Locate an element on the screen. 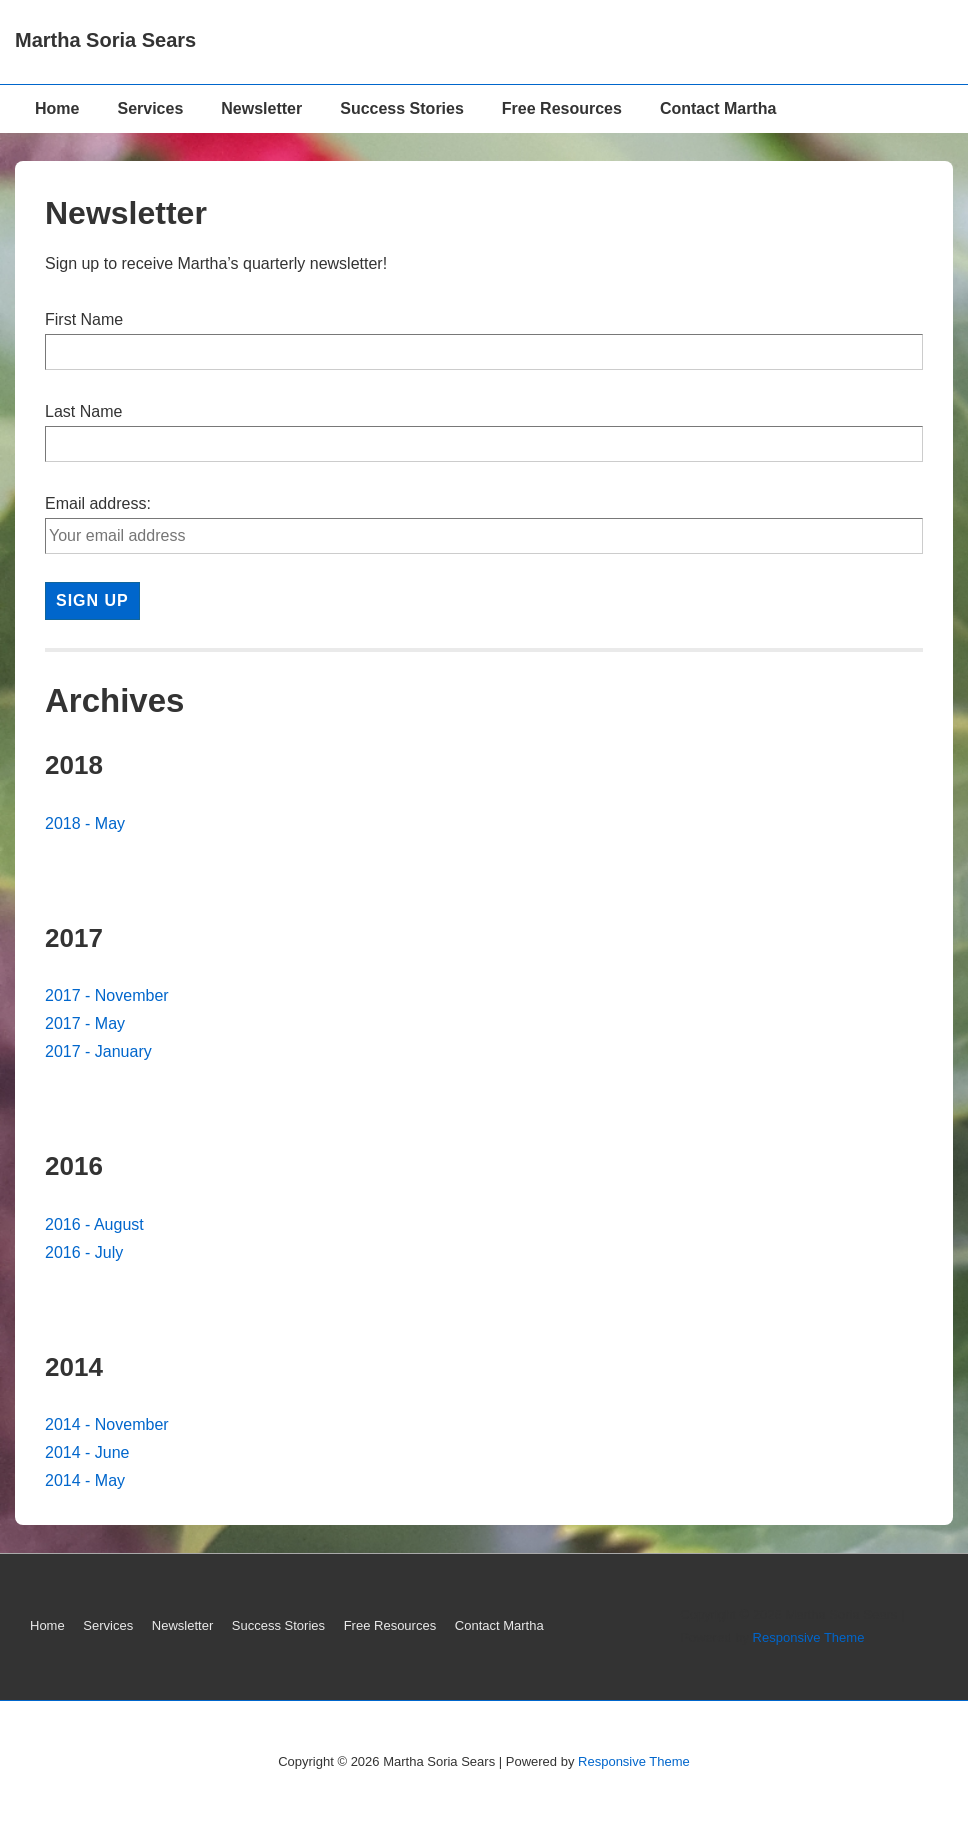  Services is located at coordinates (150, 108).